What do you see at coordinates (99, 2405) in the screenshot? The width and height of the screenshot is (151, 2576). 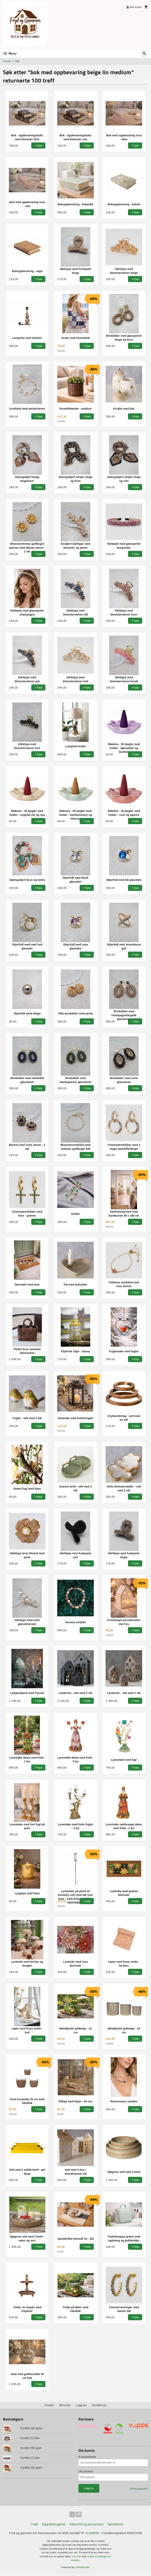 I see `Kontakt oss` at bounding box center [99, 2405].